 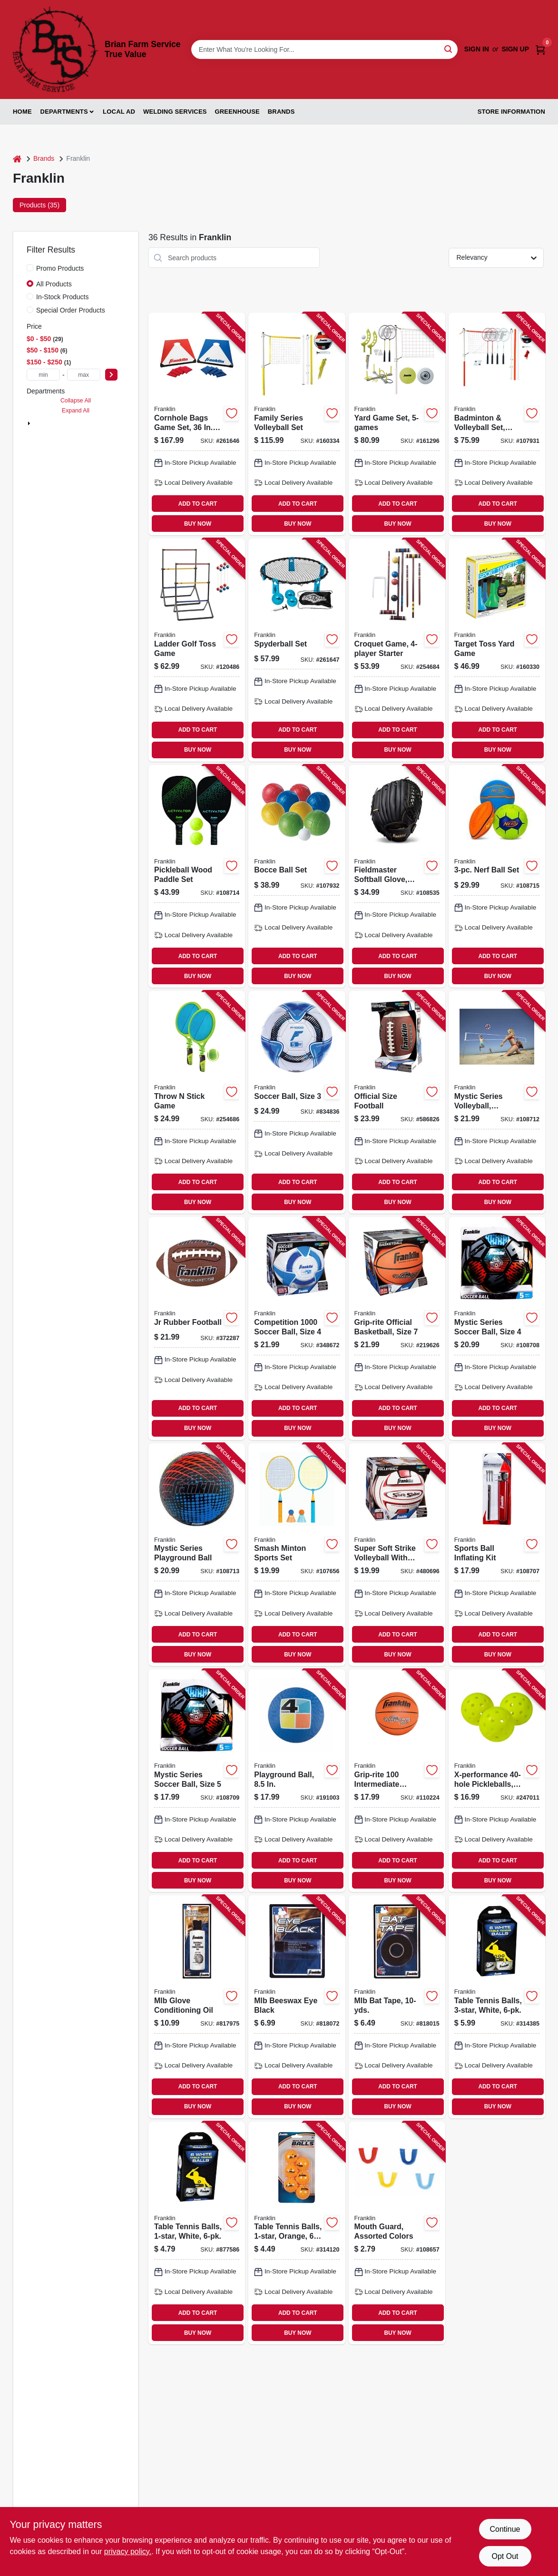 I want to click on privacy policy. [privacy policy (opens in a new tab)], so click(x=127, y=2551).